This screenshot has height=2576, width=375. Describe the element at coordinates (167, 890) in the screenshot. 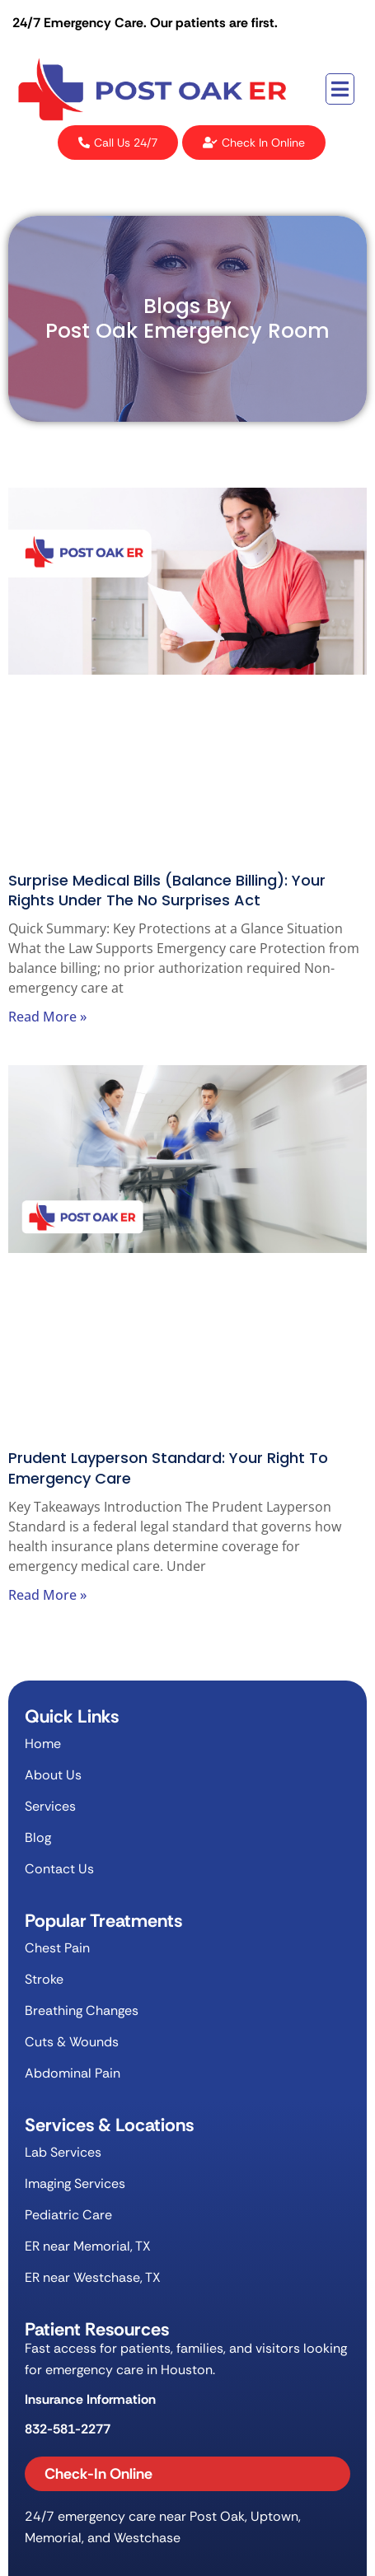

I see `Surprise Medical Bills (Balance Billing): Your Rights Under the No Surprises Act` at that location.